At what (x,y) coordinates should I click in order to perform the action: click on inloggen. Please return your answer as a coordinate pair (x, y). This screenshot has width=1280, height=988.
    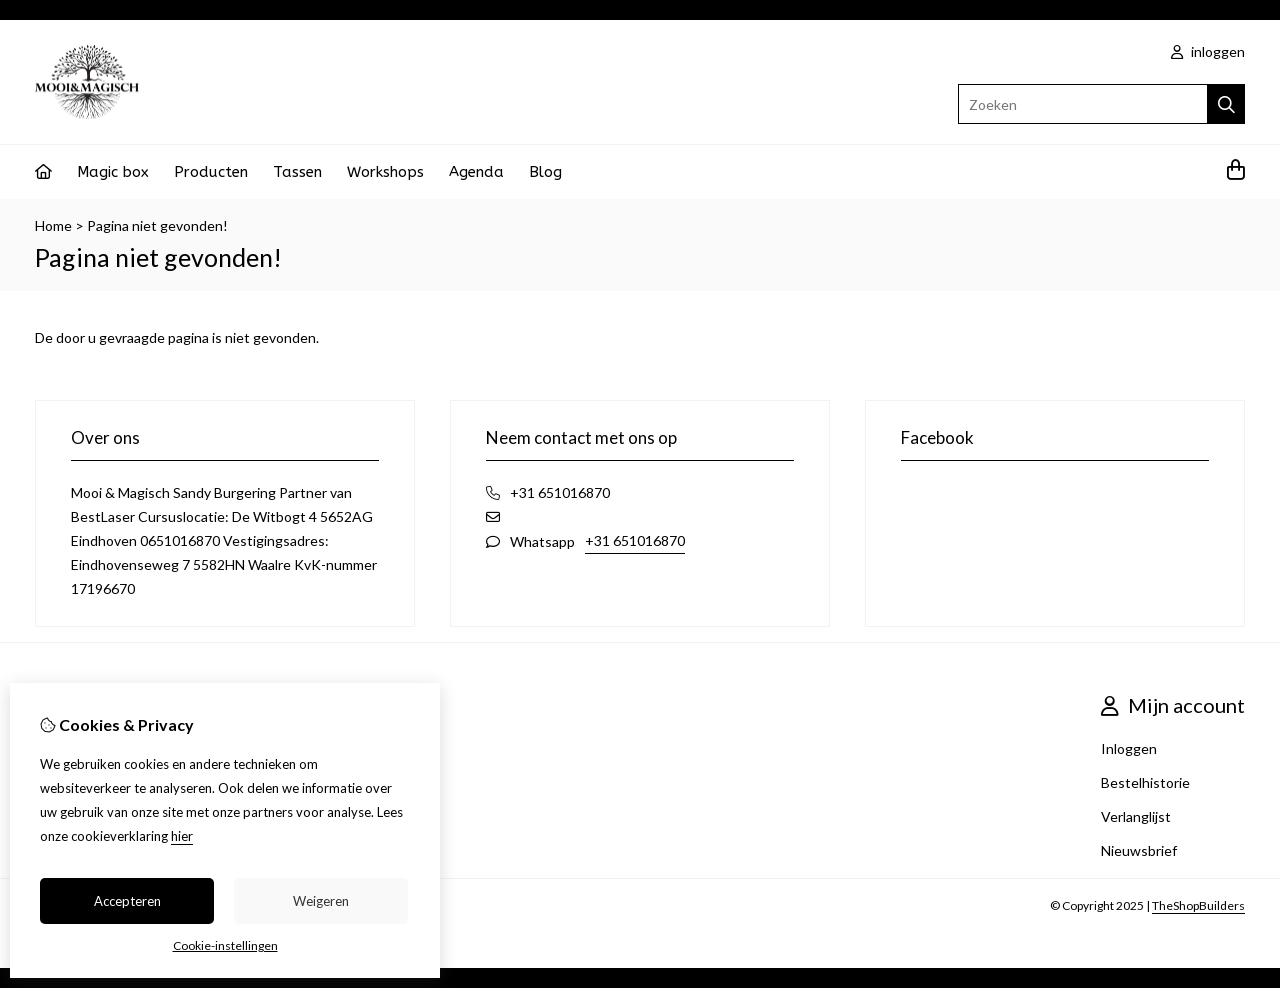
    Looking at the image, I should click on (1208, 51).